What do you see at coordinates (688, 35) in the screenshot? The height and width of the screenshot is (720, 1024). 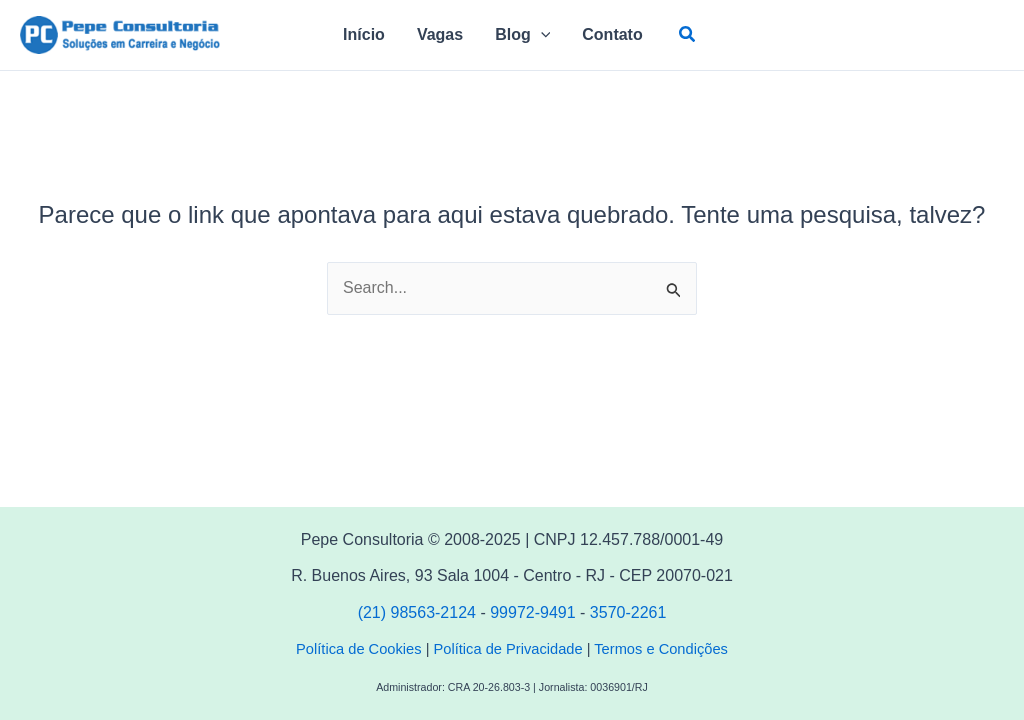 I see `[button]` at bounding box center [688, 35].